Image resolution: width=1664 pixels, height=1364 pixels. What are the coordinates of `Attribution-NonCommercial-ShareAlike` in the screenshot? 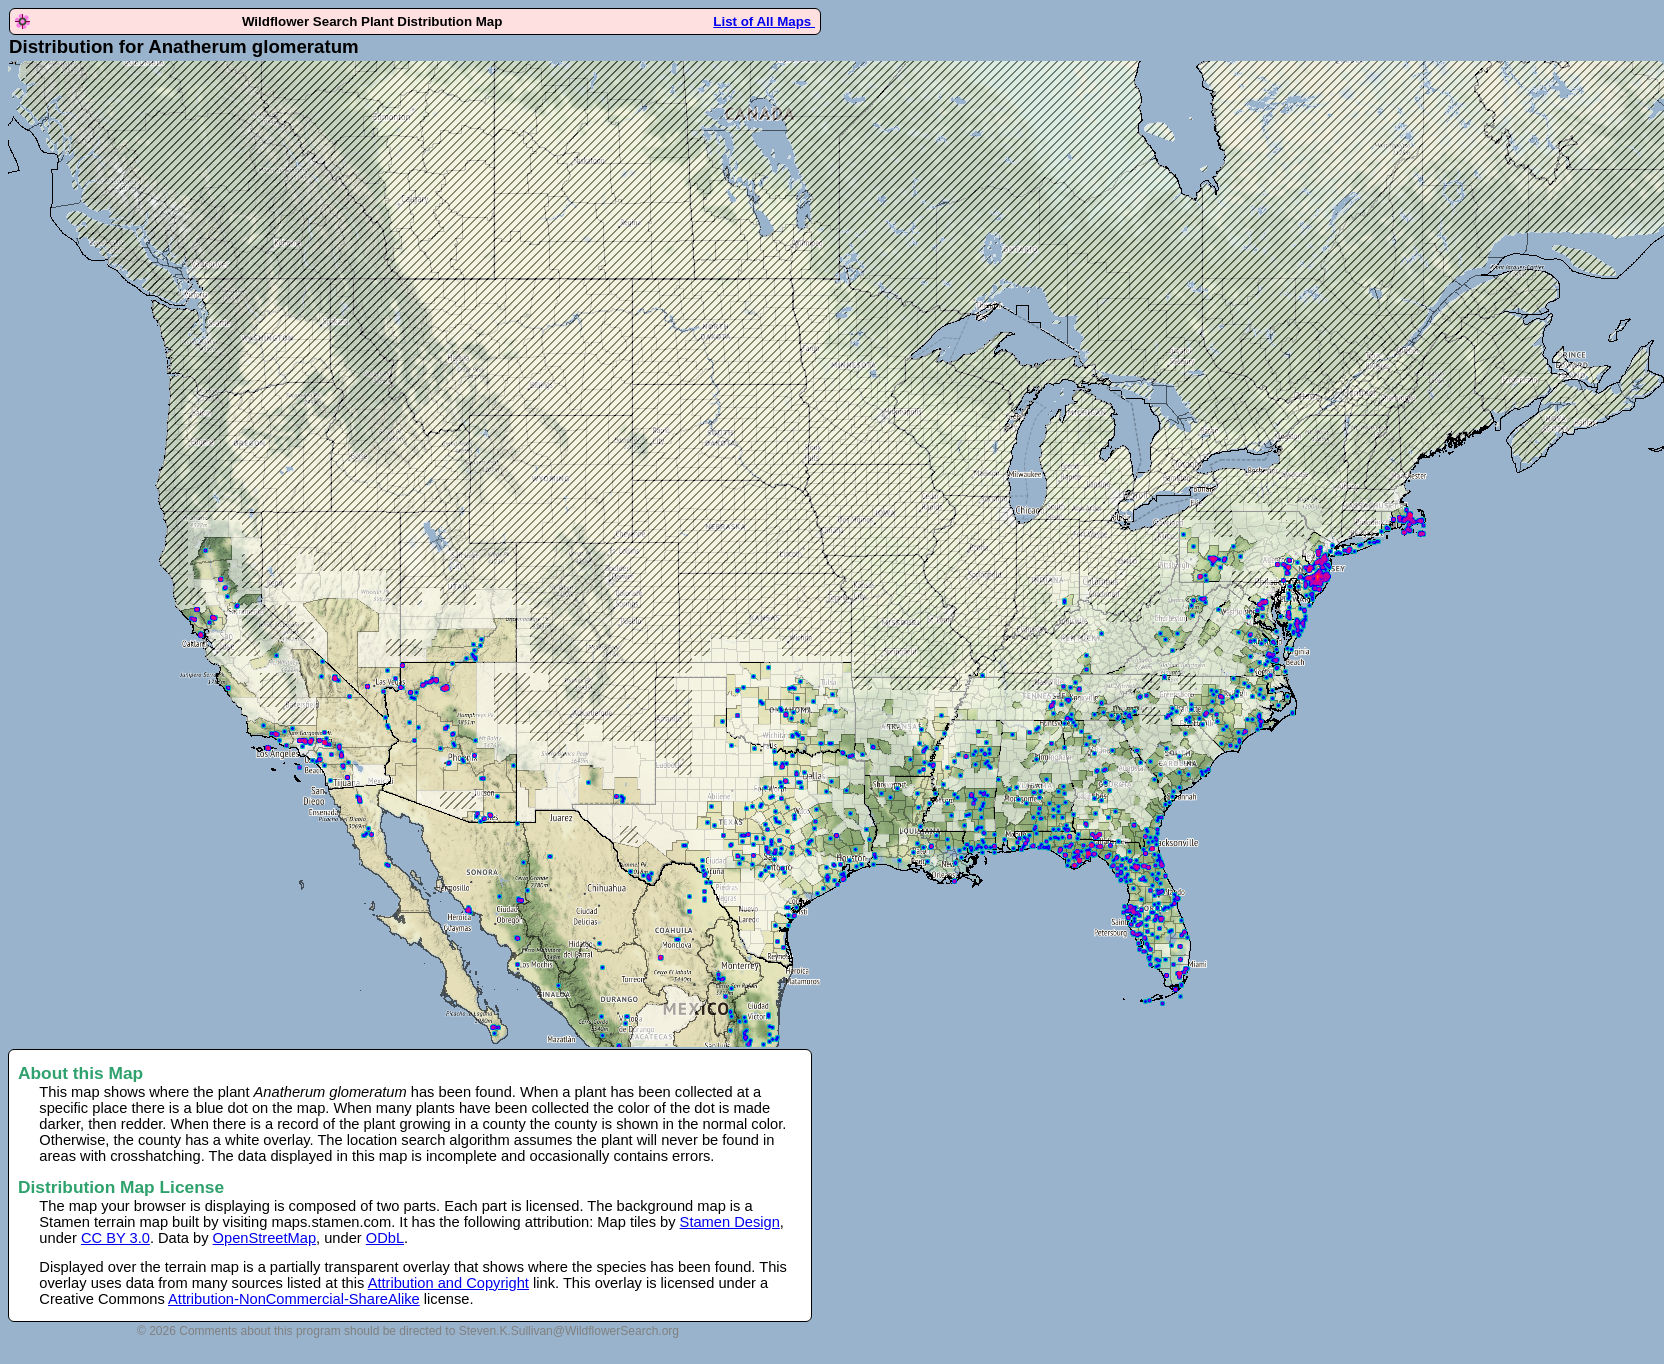 It's located at (294, 1299).